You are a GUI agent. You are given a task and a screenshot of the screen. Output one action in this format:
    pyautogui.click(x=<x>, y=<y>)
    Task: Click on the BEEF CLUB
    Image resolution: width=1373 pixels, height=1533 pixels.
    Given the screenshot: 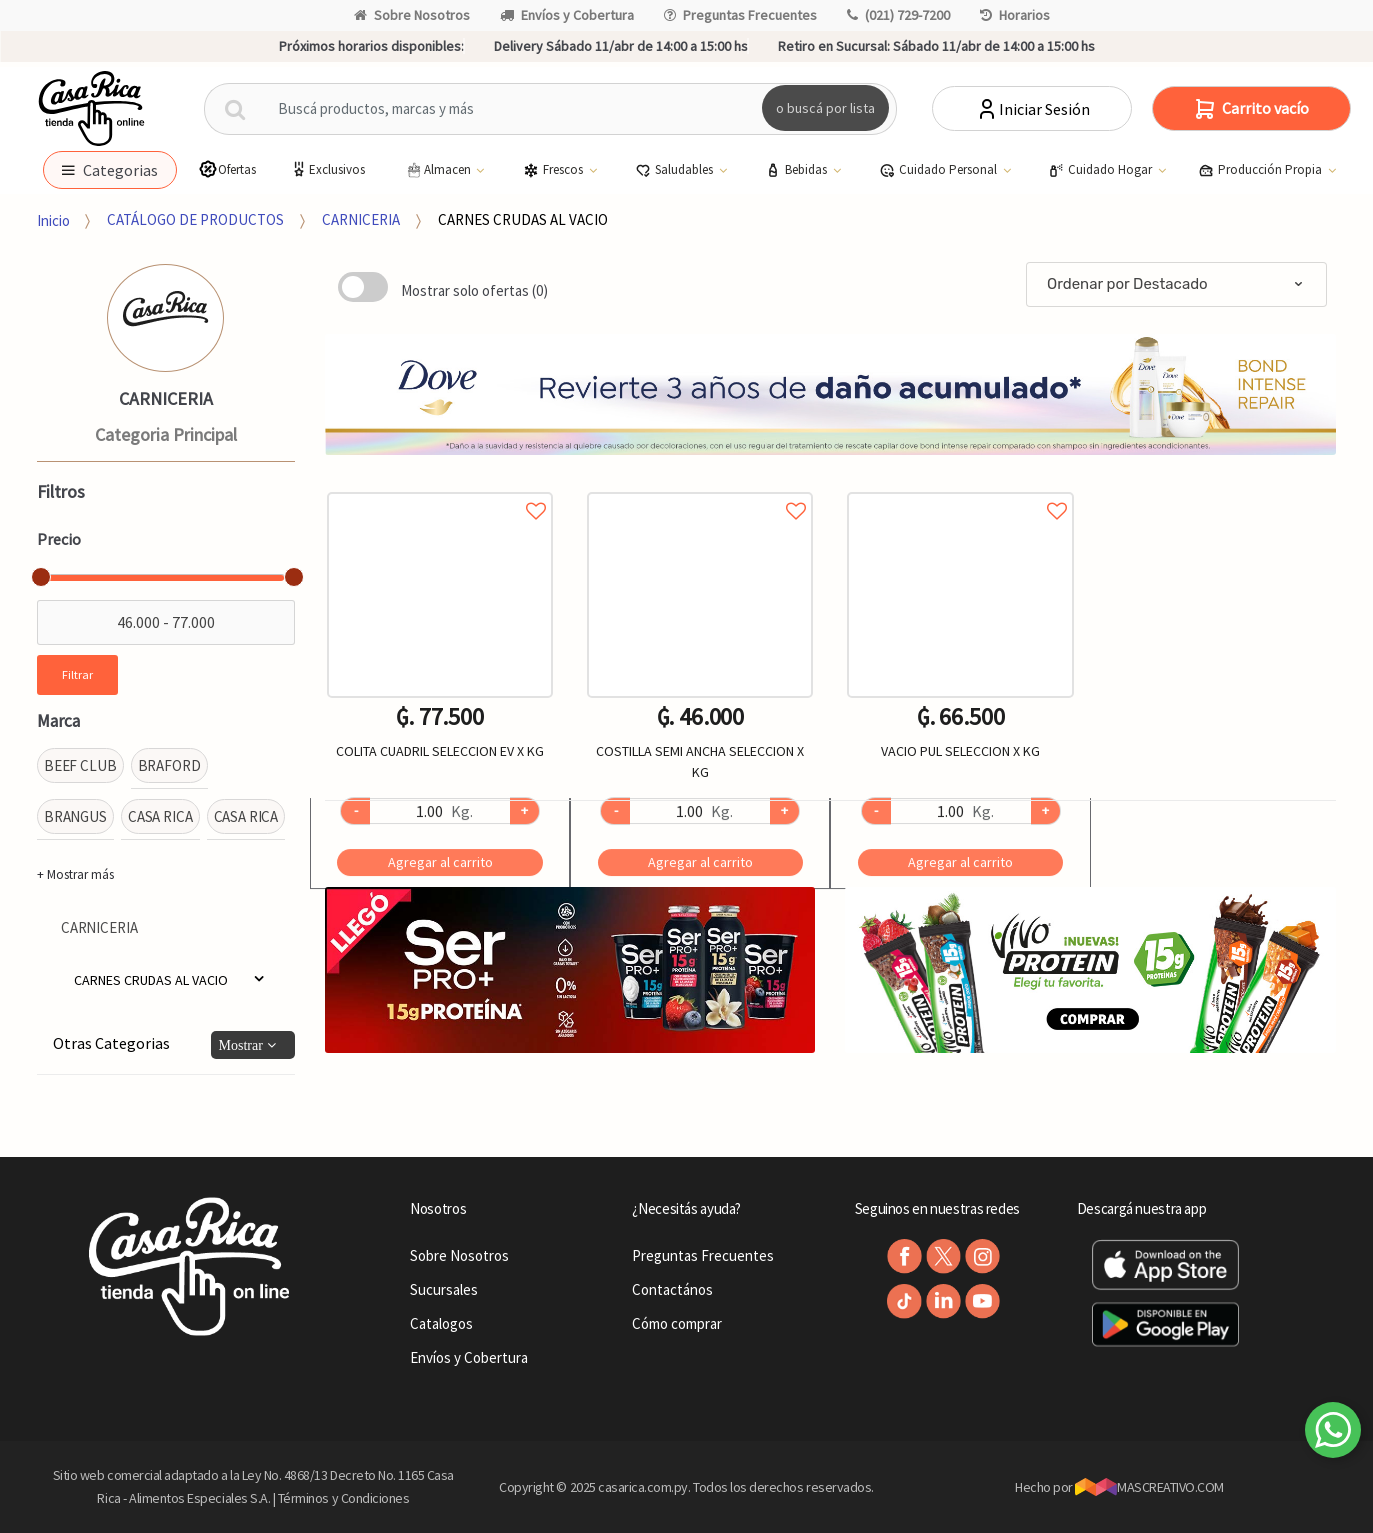 What is the action you would take?
    pyautogui.click(x=80, y=765)
    